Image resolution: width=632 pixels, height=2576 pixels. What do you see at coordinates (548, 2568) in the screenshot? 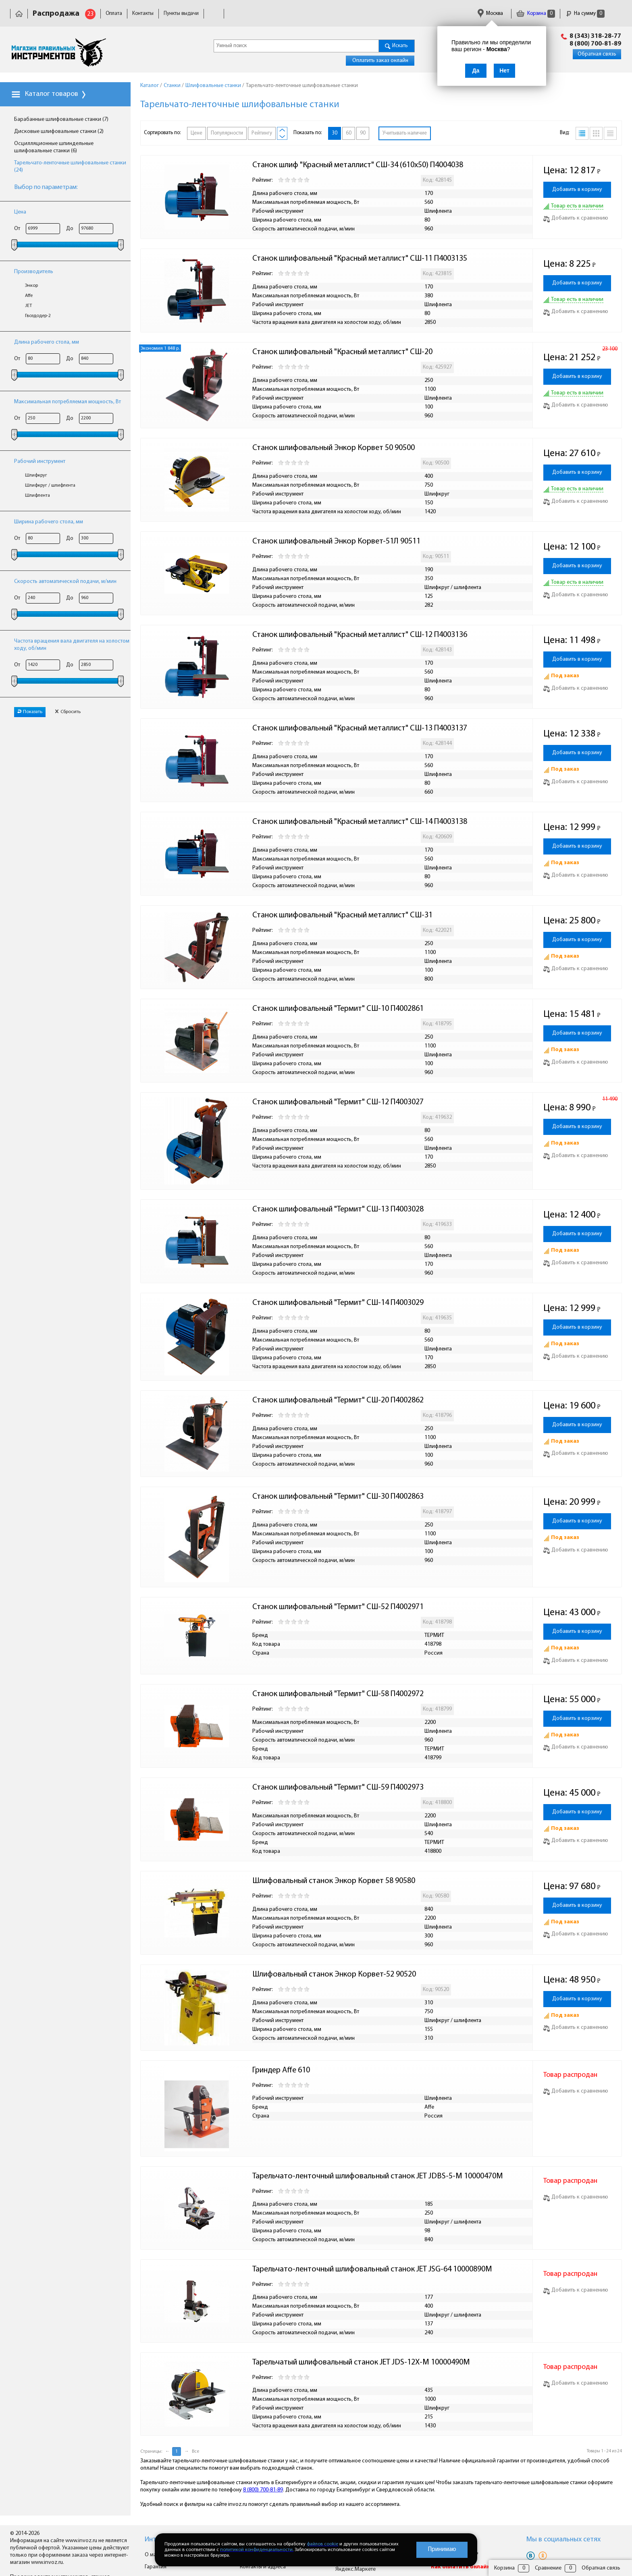
I see `Сравнение` at bounding box center [548, 2568].